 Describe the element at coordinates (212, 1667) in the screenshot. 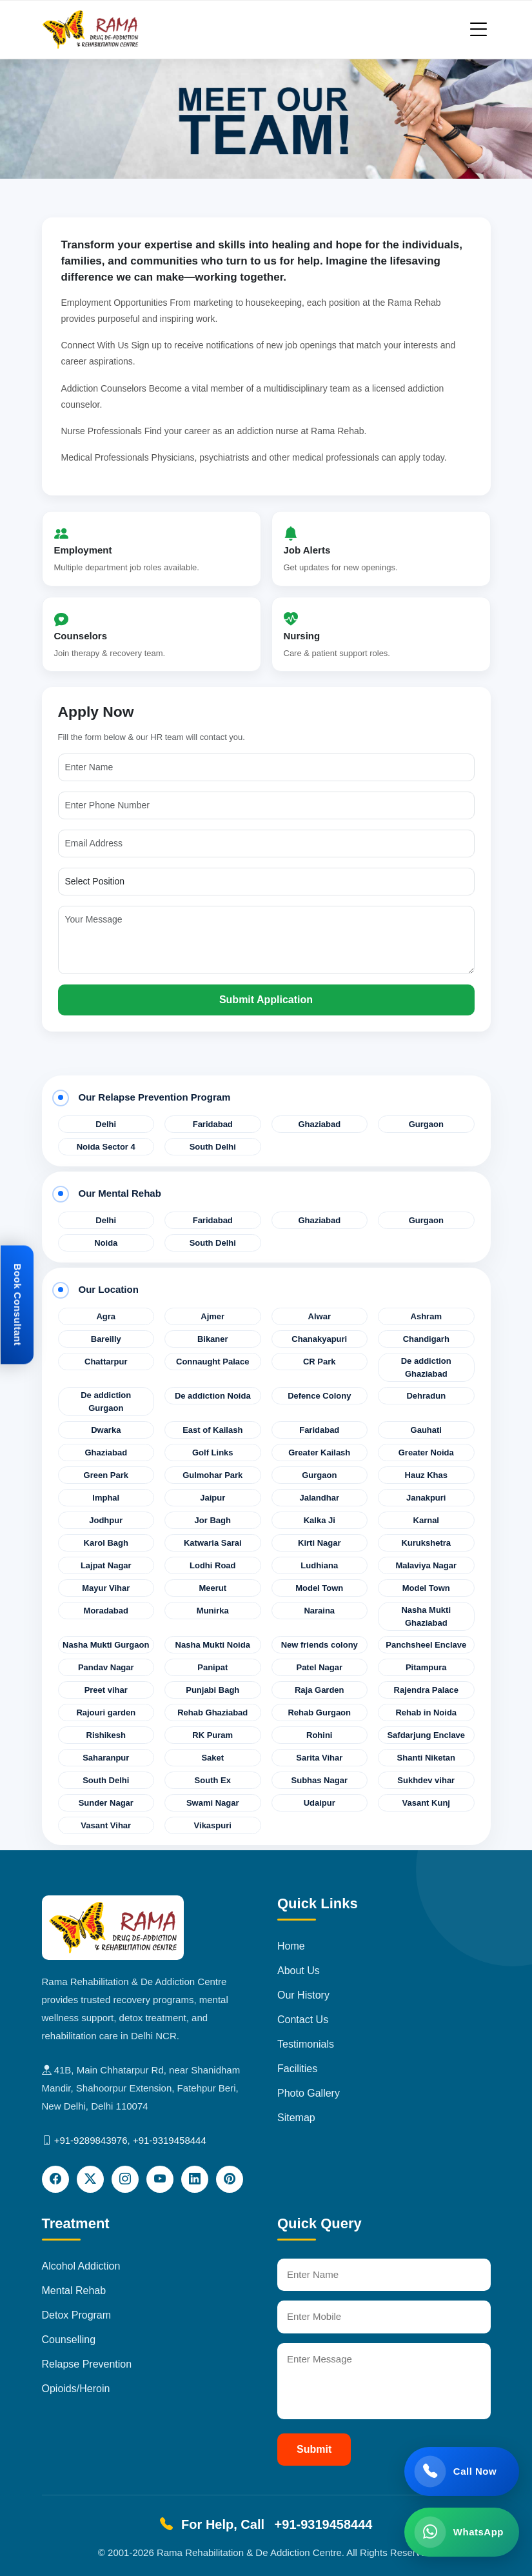

I see `Panipat` at that location.